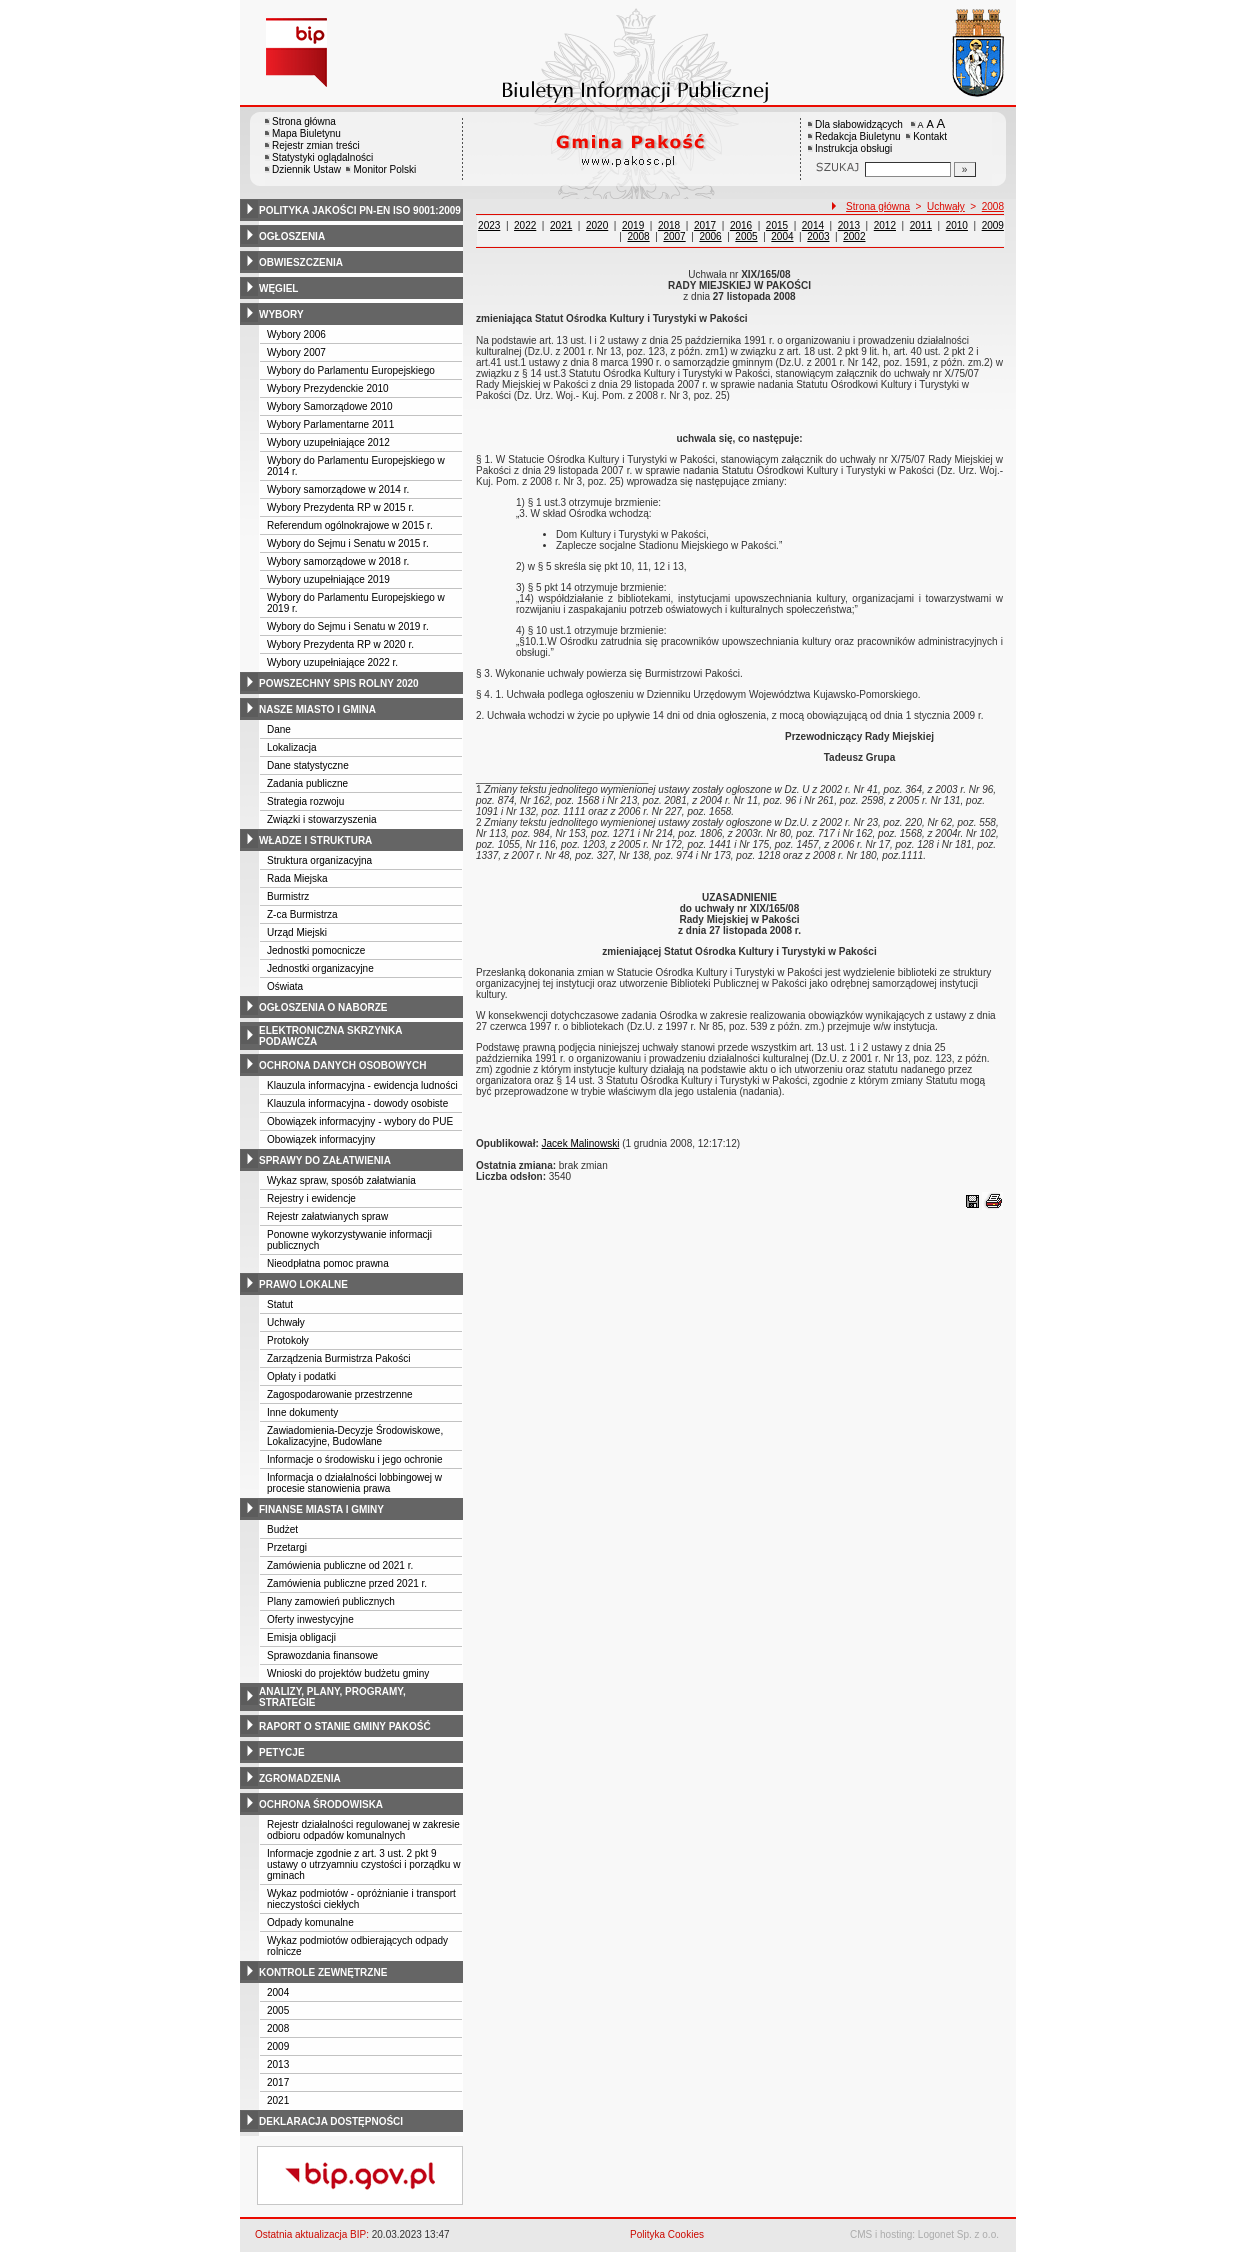 This screenshot has height=2252, width=1256. What do you see at coordinates (581, 1143) in the screenshot?
I see `Jacek Malinowski` at bounding box center [581, 1143].